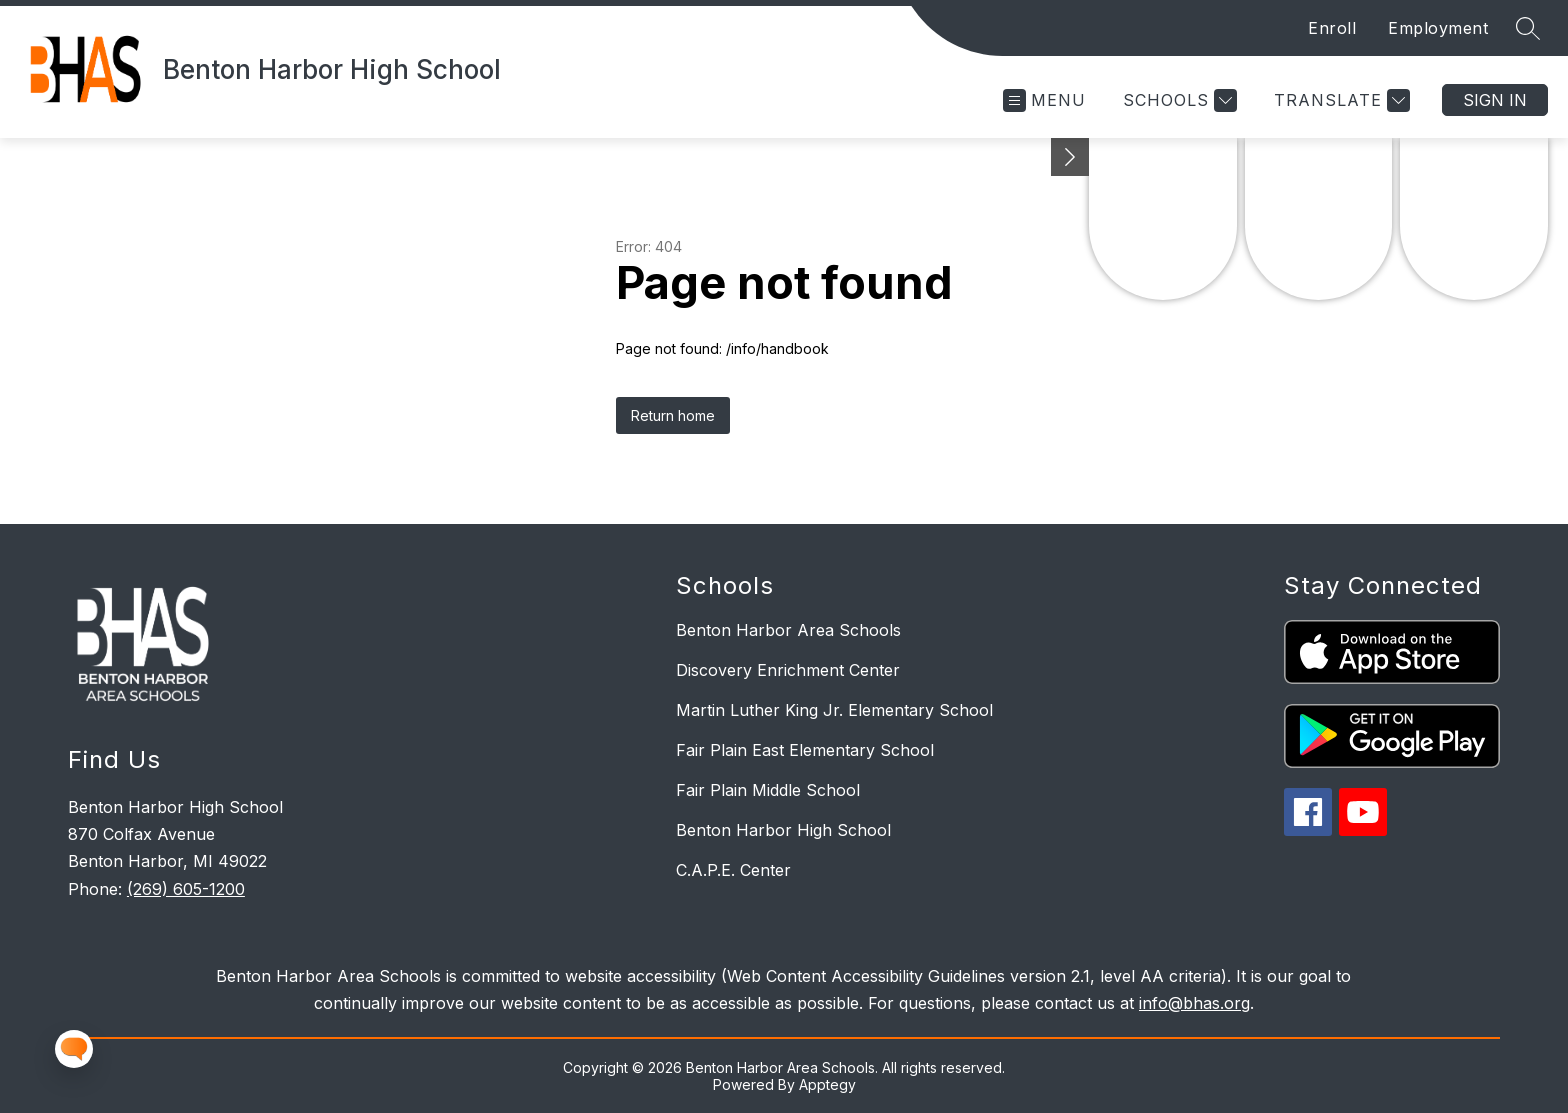 The width and height of the screenshot is (1568, 1113). What do you see at coordinates (788, 670) in the screenshot?
I see `Discovery Enrichment Center` at bounding box center [788, 670].